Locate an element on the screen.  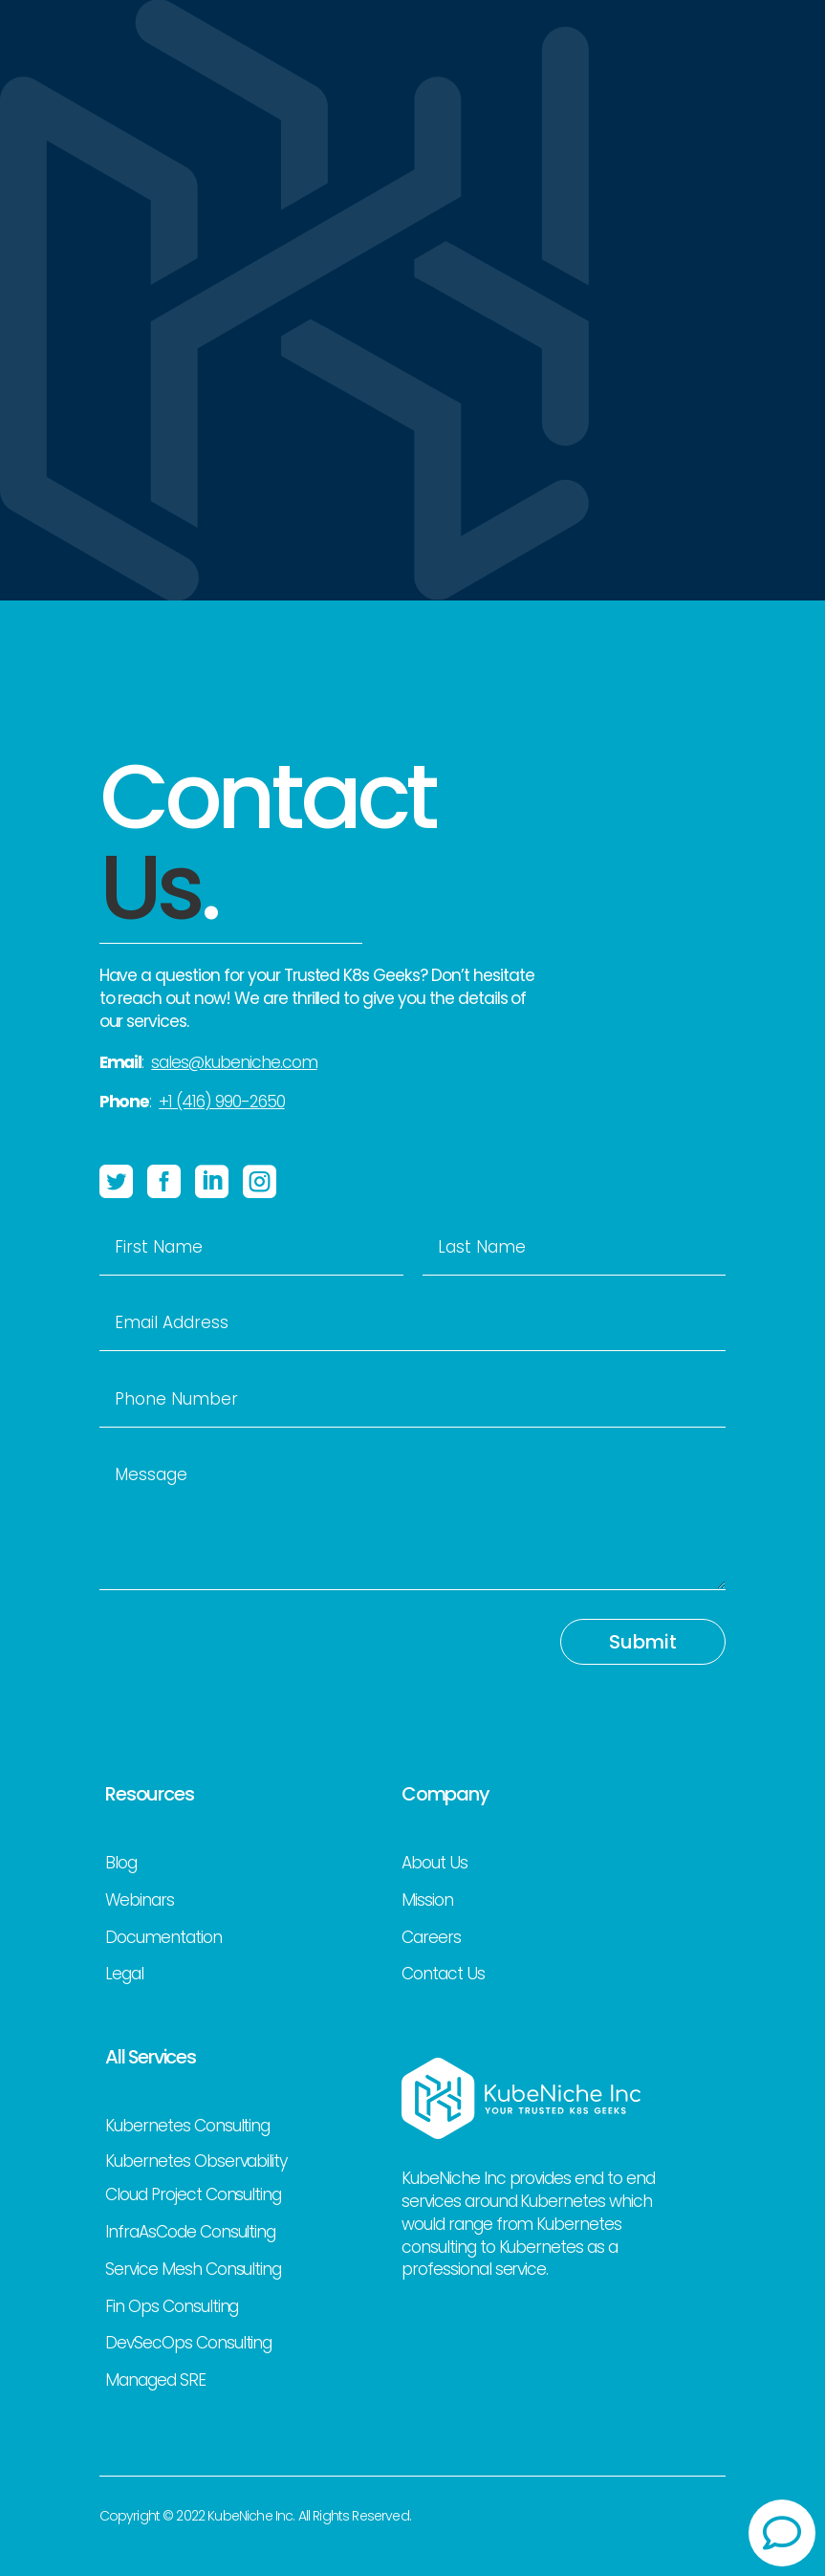
Submit is located at coordinates (643, 1641).